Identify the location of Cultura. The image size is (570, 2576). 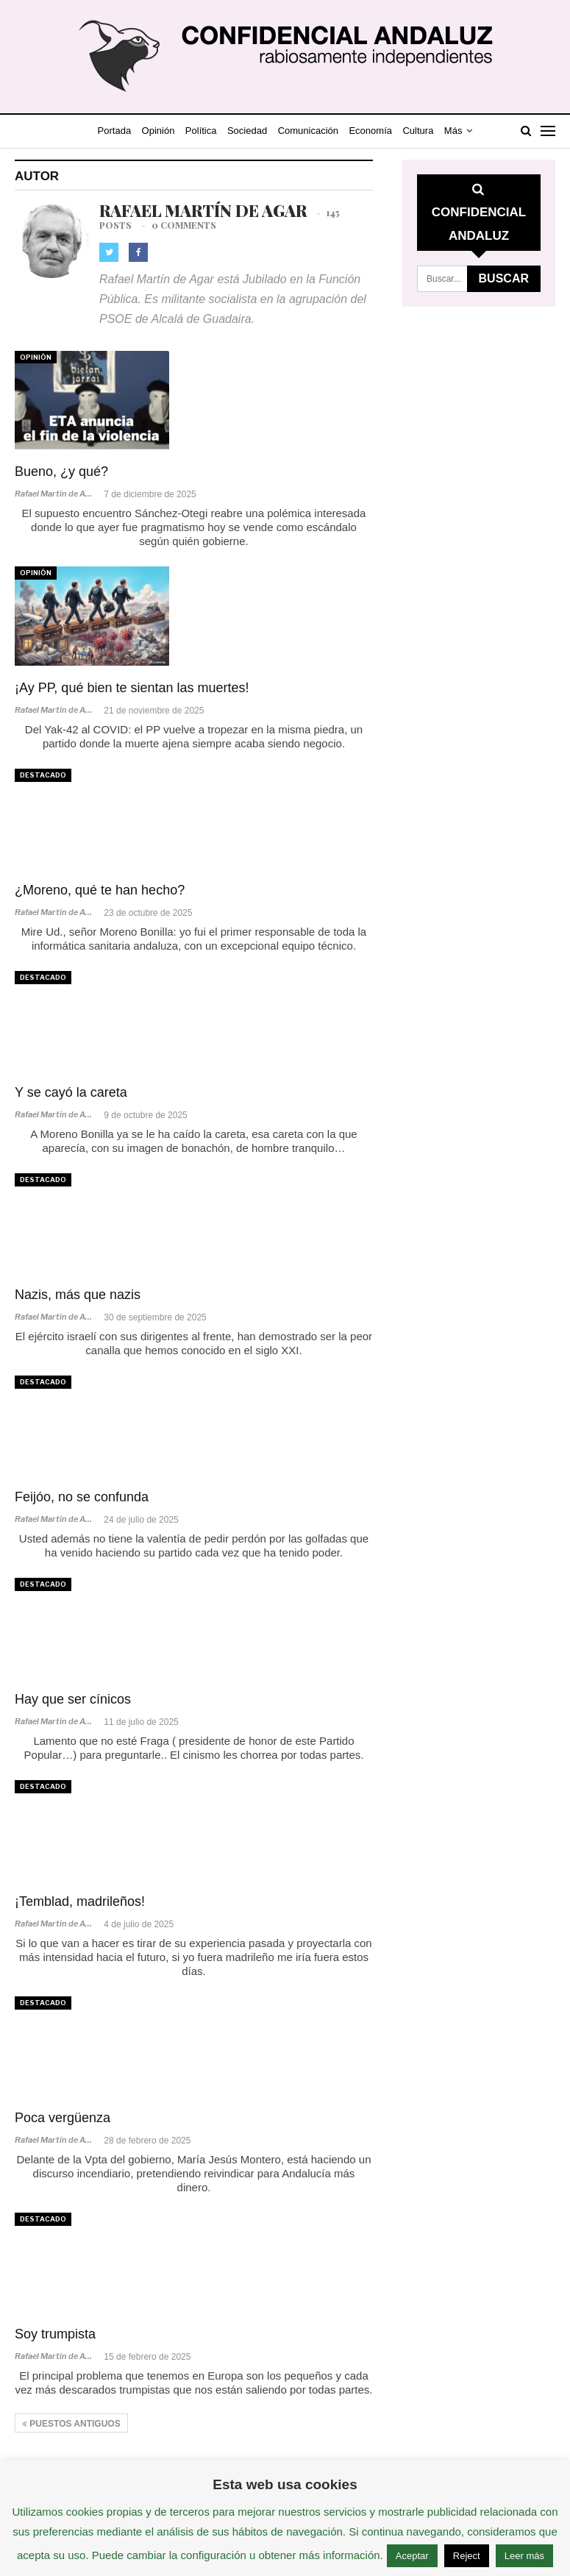
(417, 130).